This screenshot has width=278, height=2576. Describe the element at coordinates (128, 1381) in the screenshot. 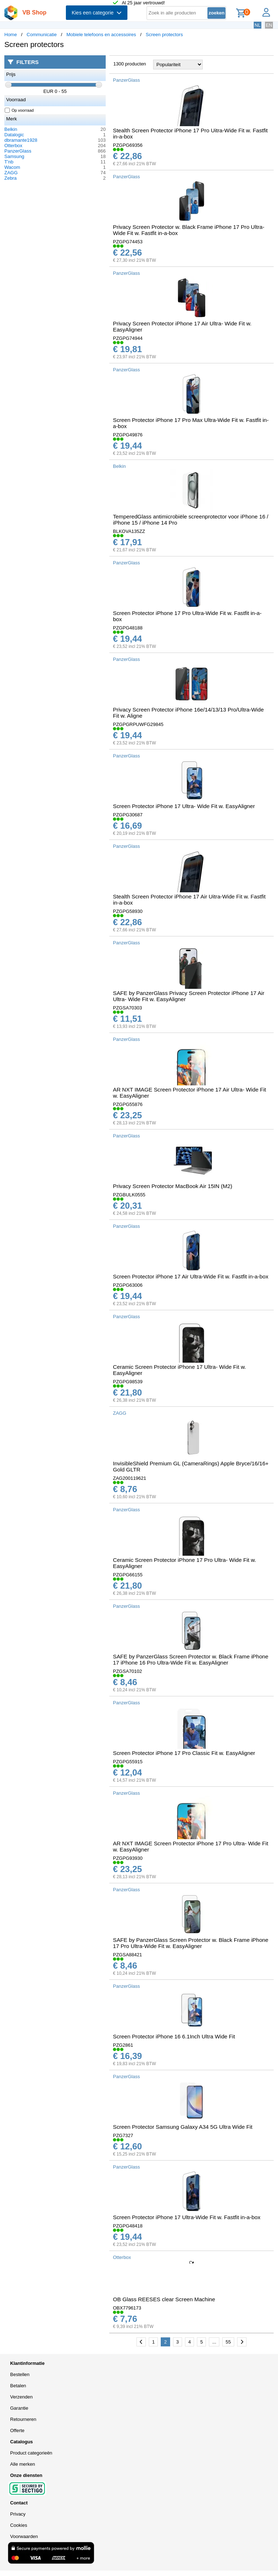

I see `PZGPG98539` at that location.